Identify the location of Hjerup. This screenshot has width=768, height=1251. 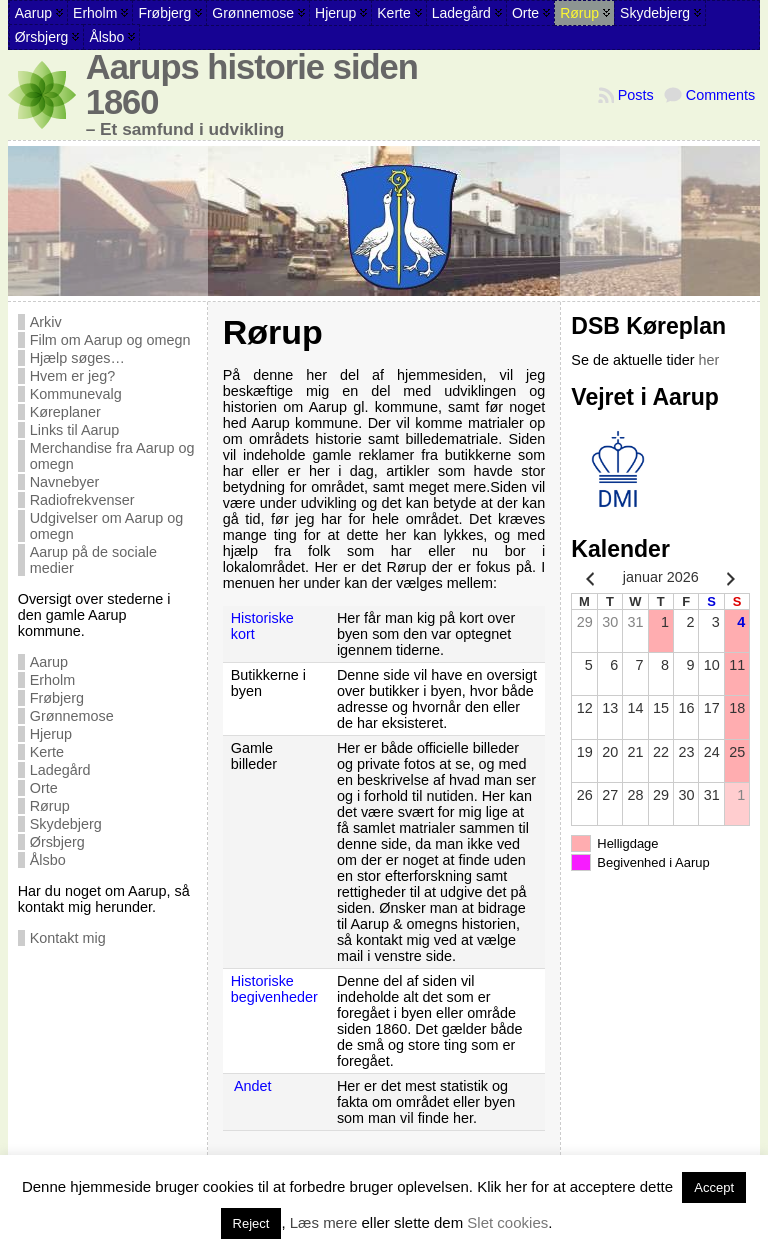
(51, 734).